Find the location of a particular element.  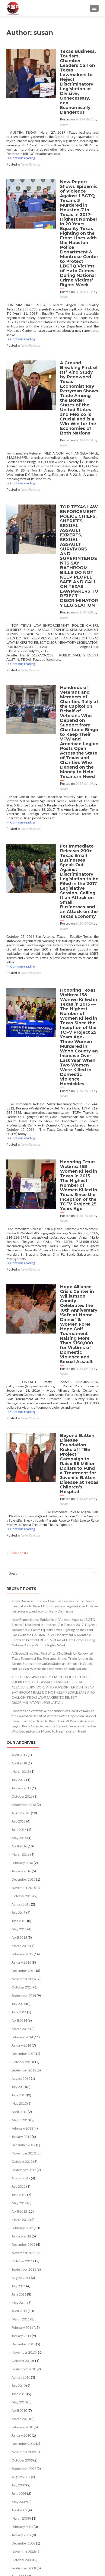

March 2010 is located at coordinates (21, 2278).